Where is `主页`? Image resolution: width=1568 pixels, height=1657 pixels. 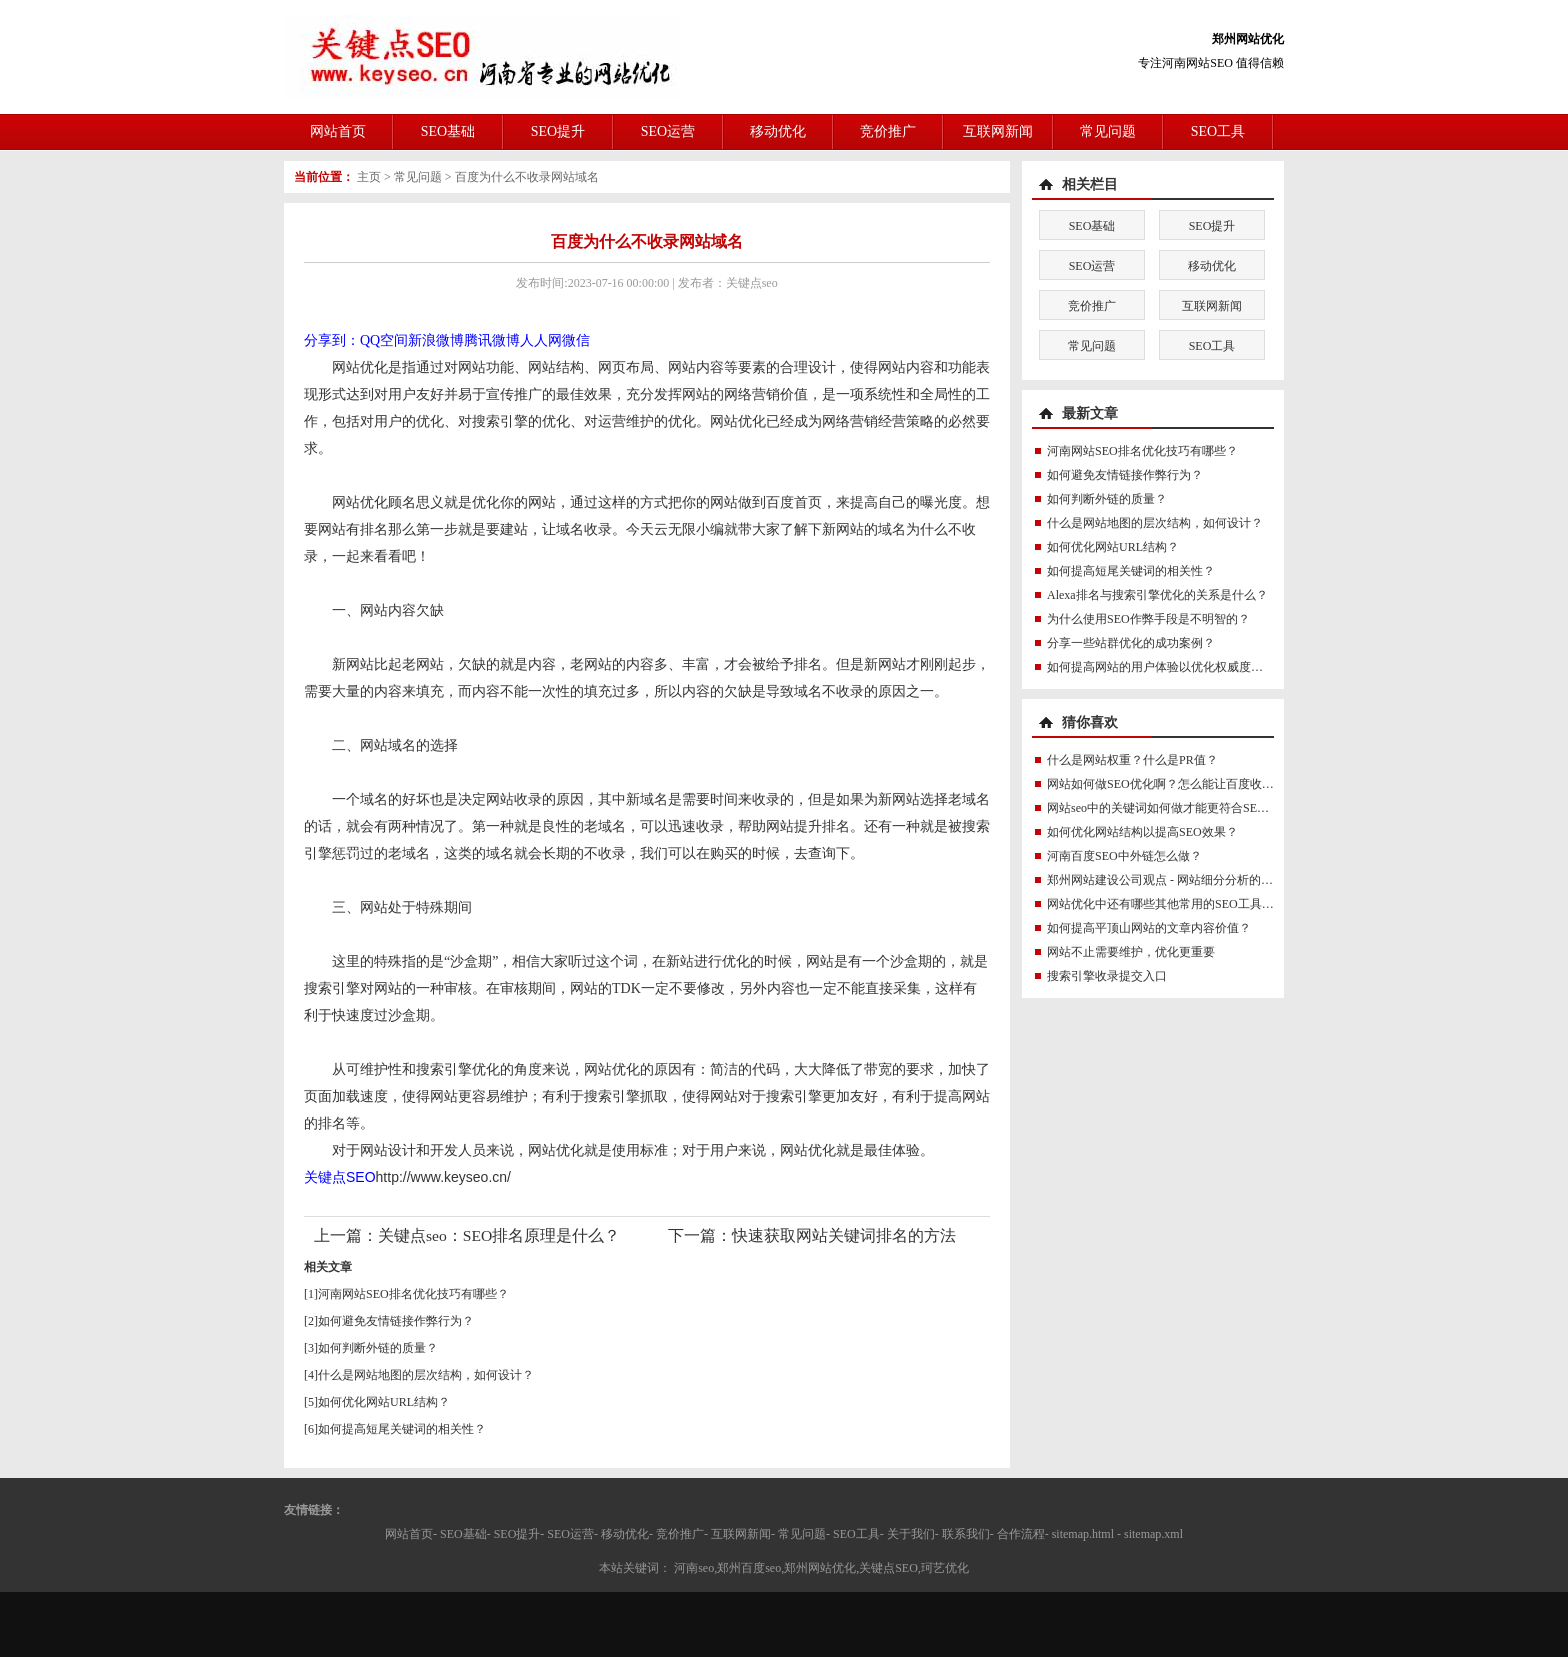 主页 is located at coordinates (369, 177).